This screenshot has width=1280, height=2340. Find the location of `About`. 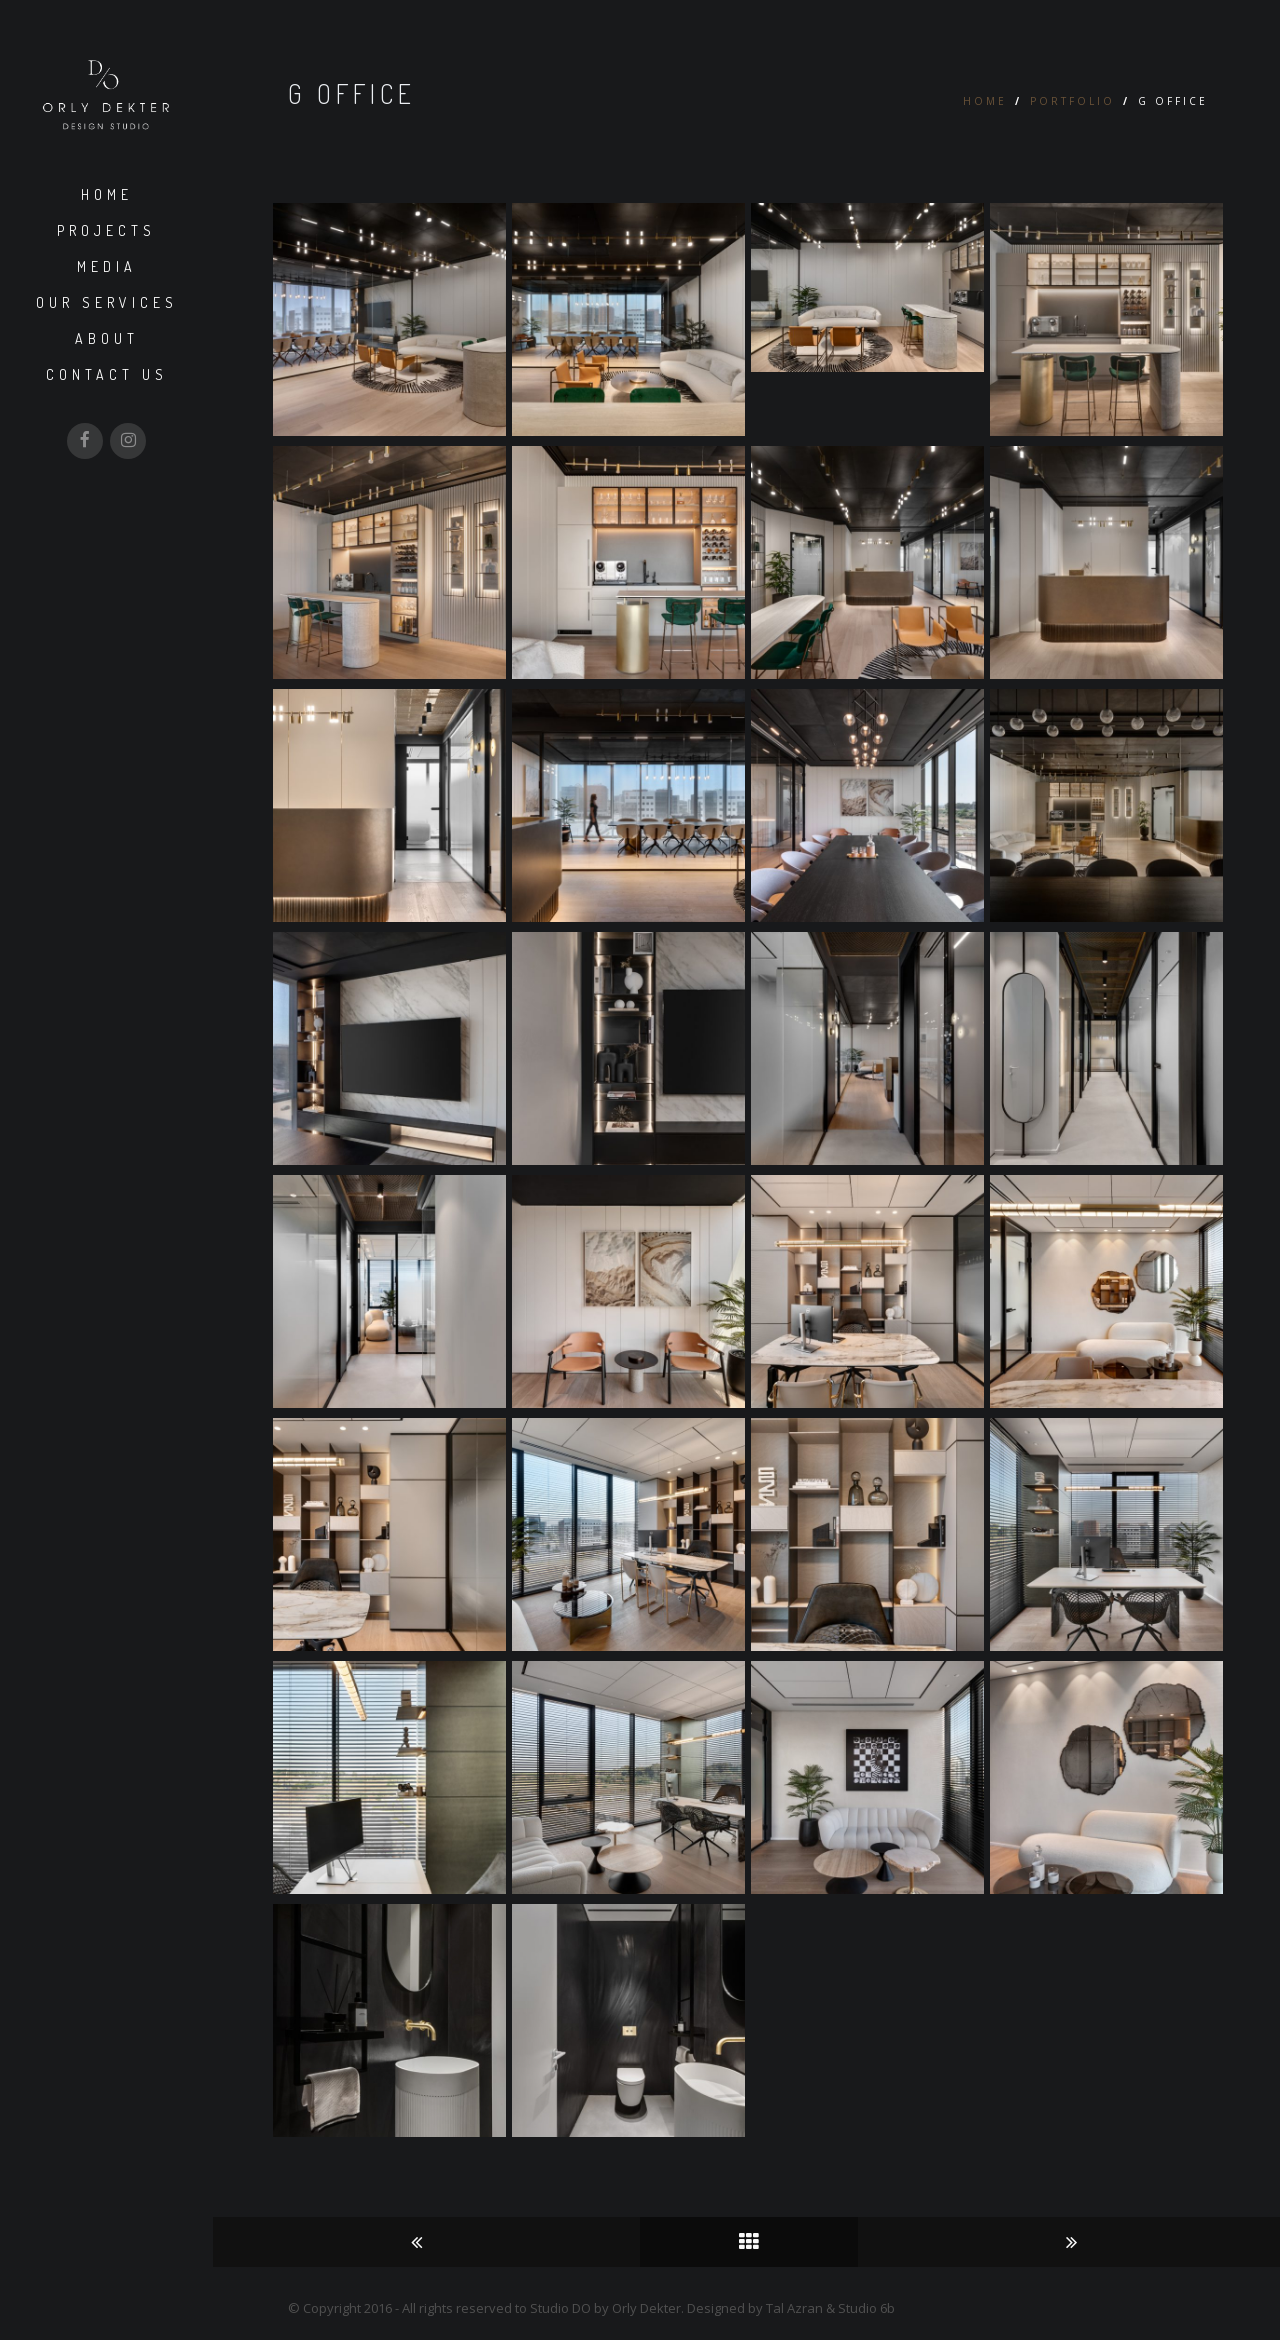

About is located at coordinates (107, 338).